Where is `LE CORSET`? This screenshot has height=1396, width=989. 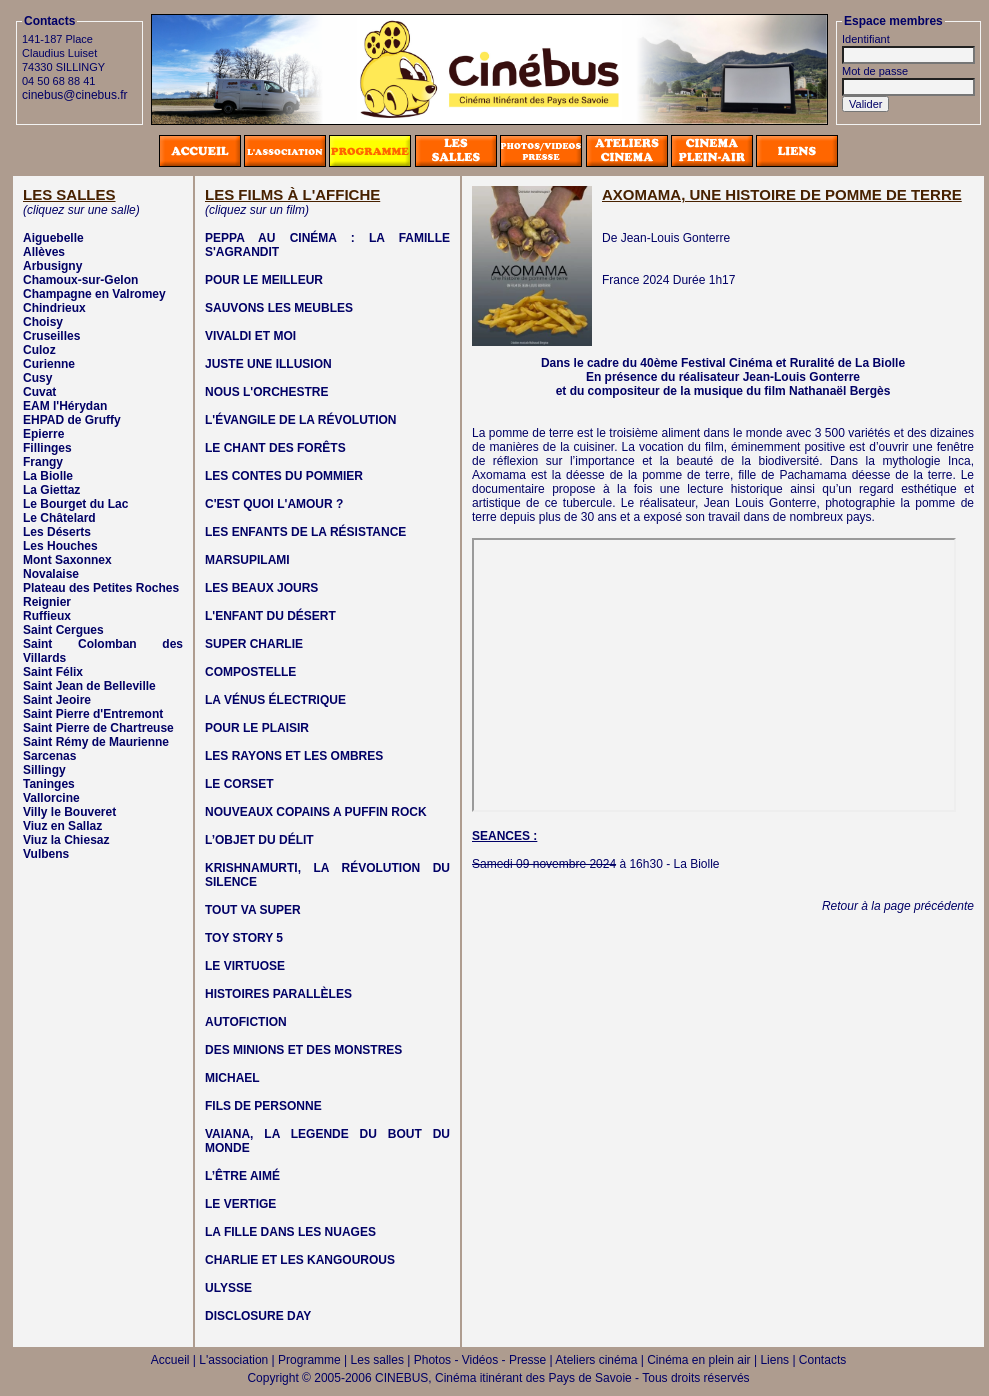 LE CORSET is located at coordinates (239, 784).